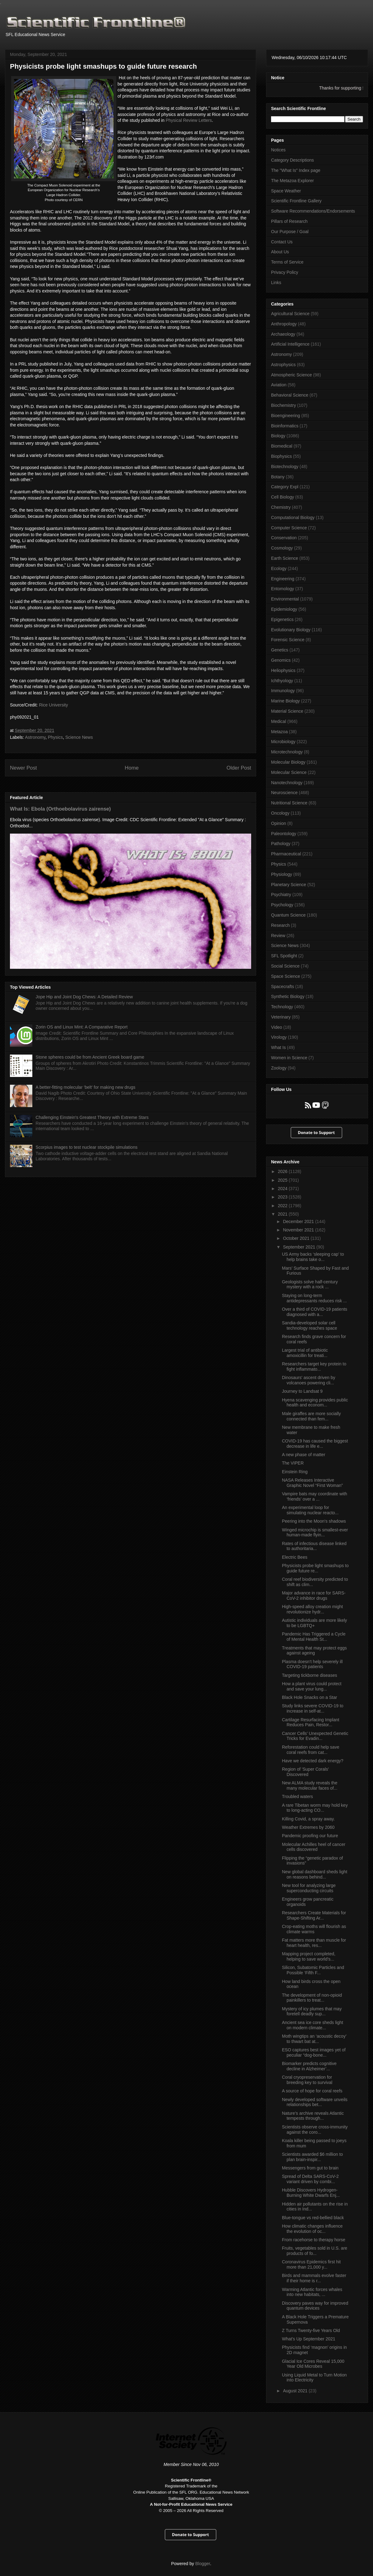 The width and height of the screenshot is (373, 2576). I want to click on Our Purpose / Goal, so click(290, 231).